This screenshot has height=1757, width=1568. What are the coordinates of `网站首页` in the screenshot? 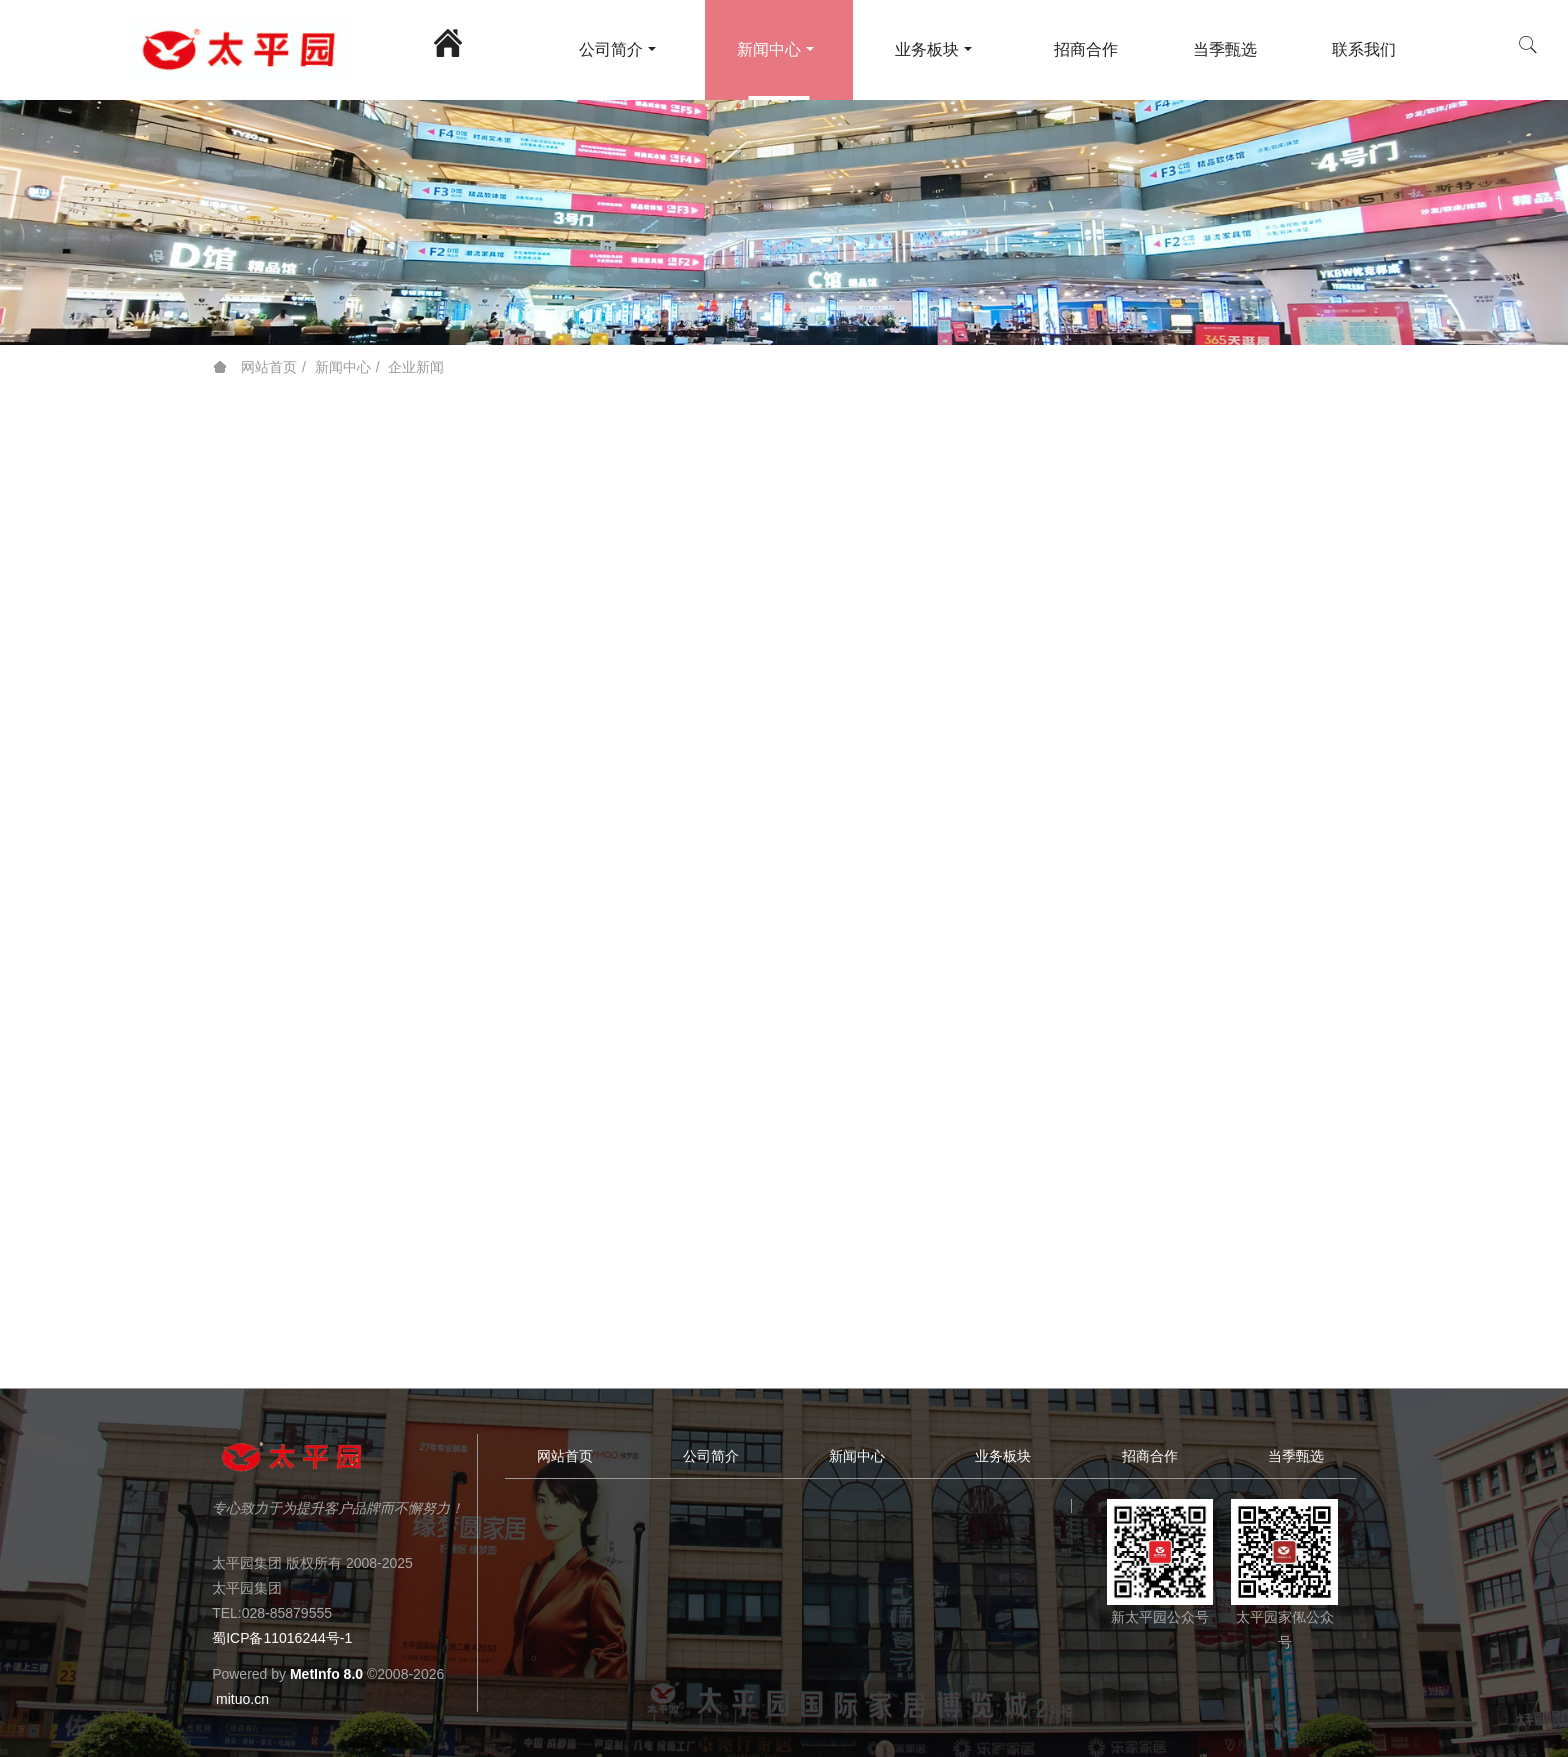 It's located at (255, 367).